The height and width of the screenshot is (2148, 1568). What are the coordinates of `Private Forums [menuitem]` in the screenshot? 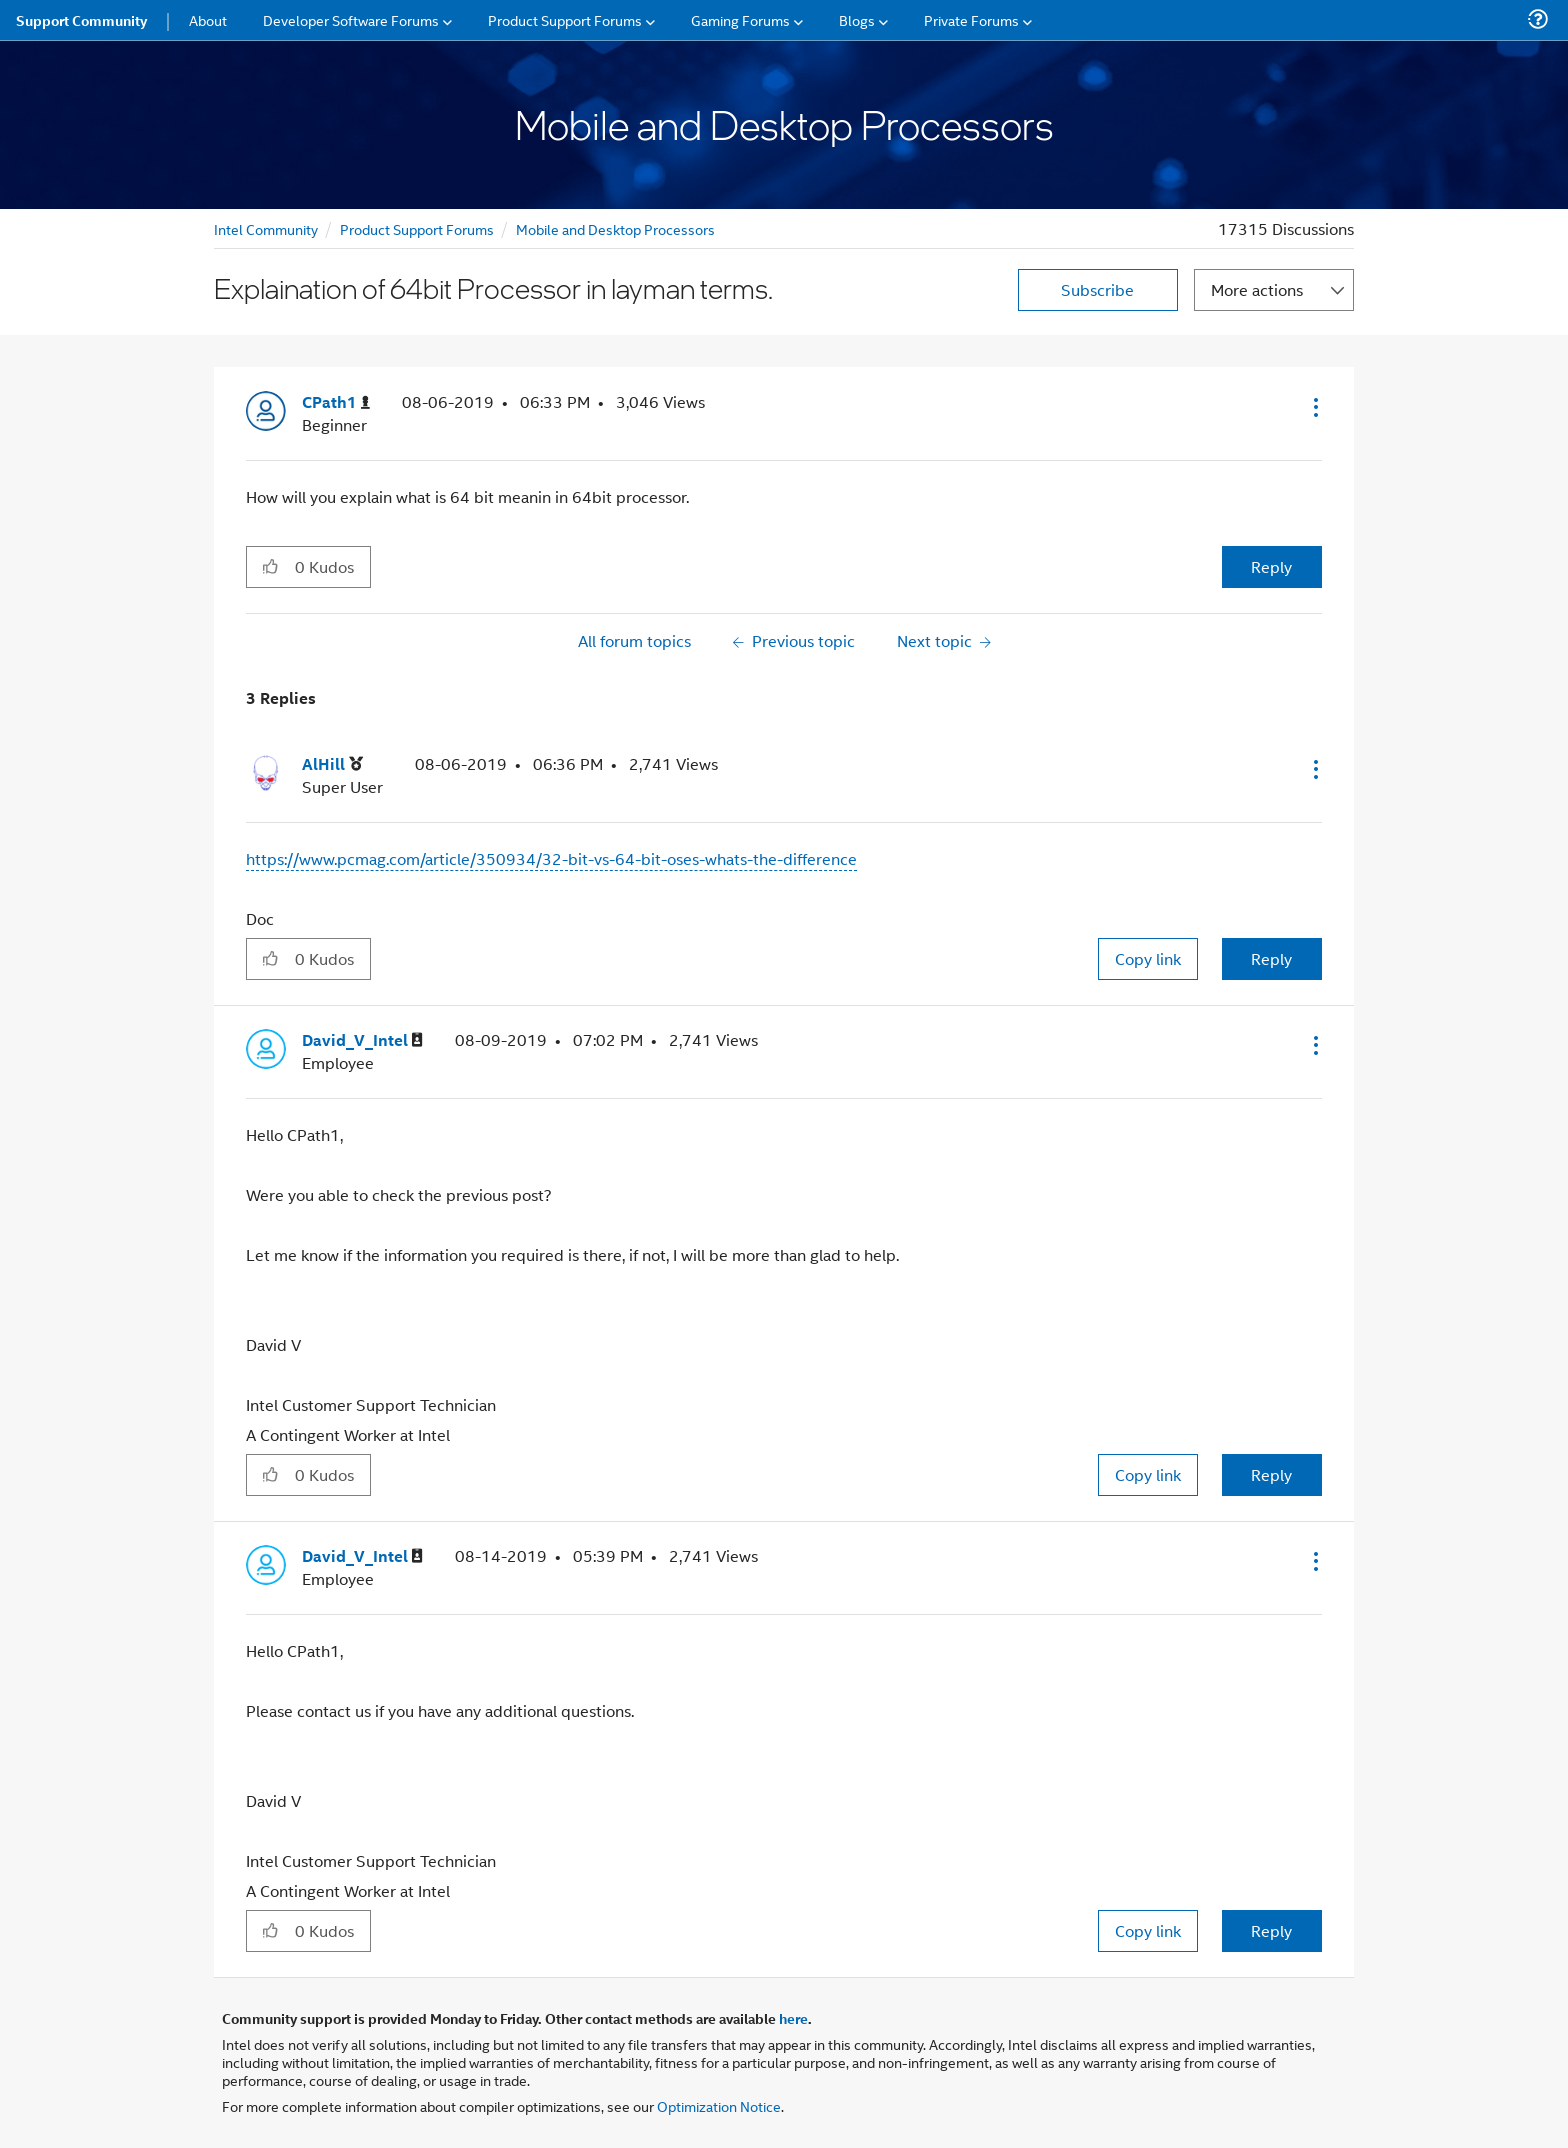 It's located at (971, 19).